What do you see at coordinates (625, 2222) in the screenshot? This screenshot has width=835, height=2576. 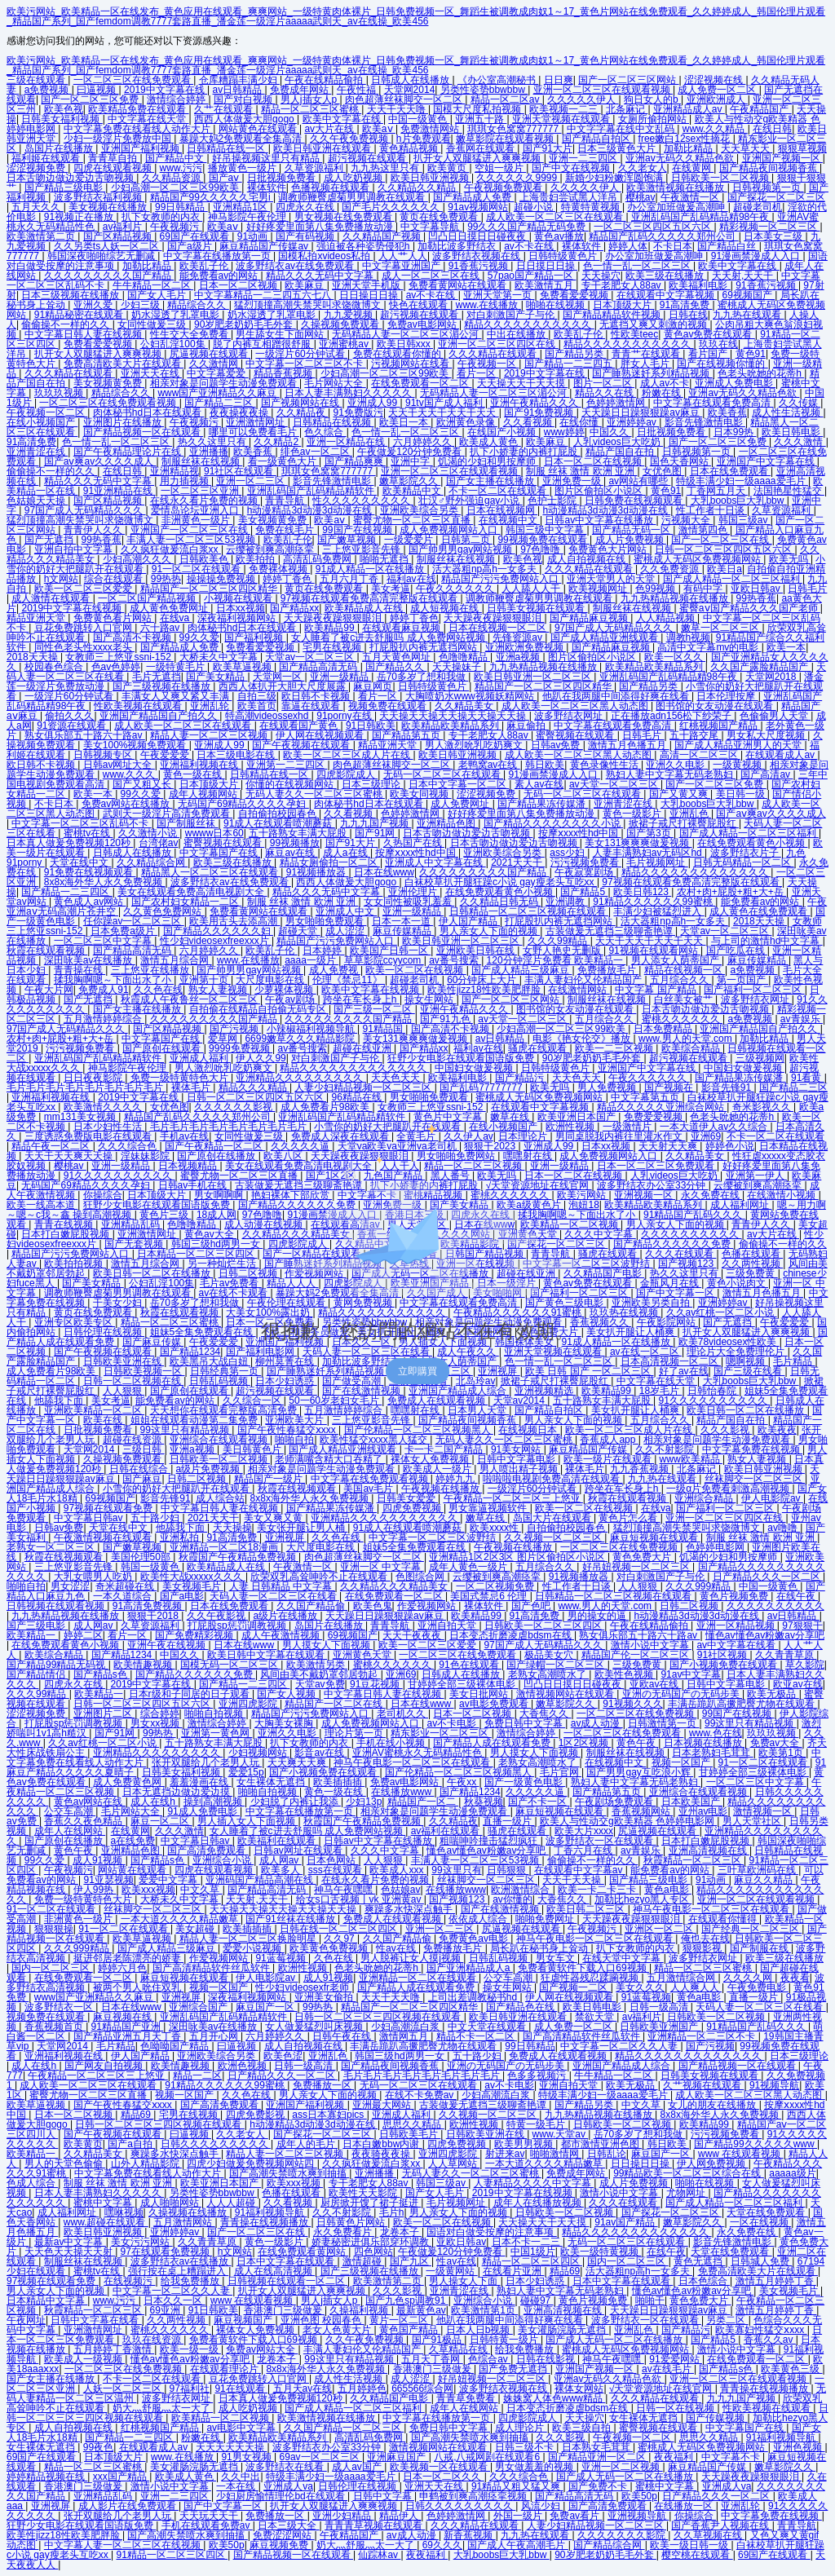 I see `91av国产精品` at bounding box center [625, 2222].